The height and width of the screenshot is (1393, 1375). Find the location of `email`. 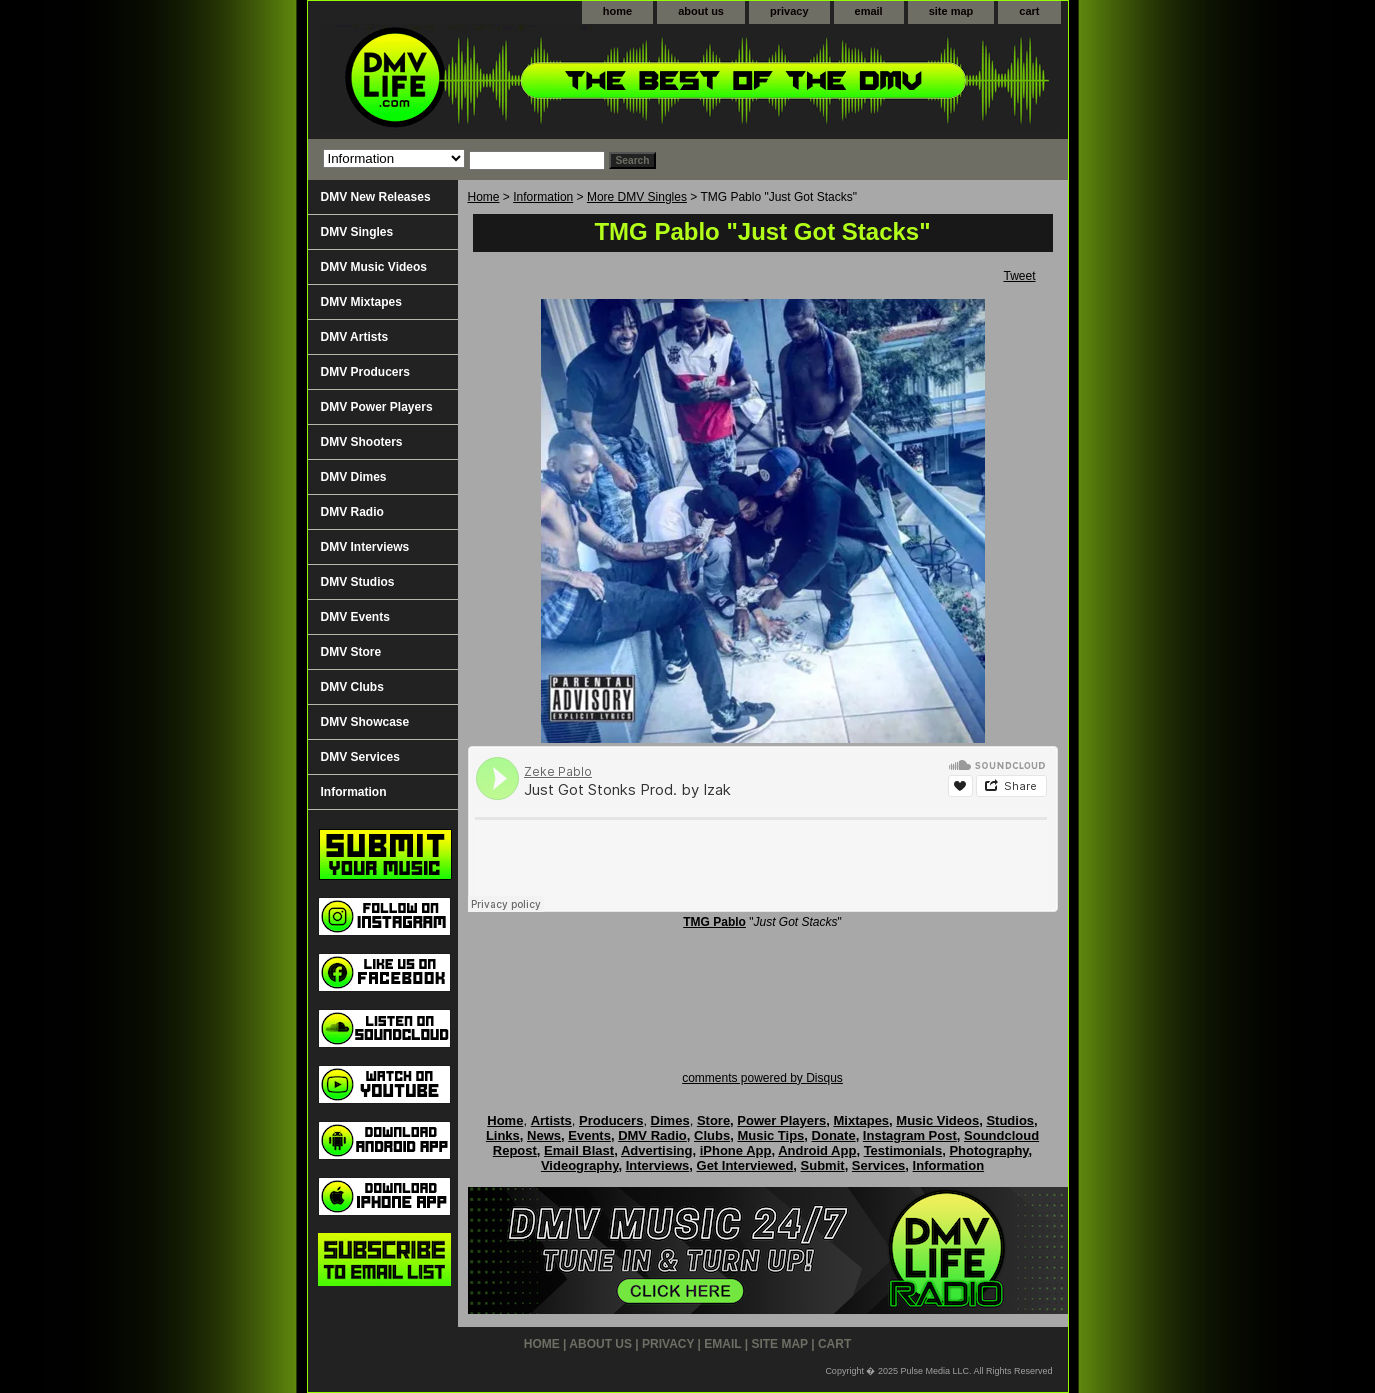

email is located at coordinates (869, 11).